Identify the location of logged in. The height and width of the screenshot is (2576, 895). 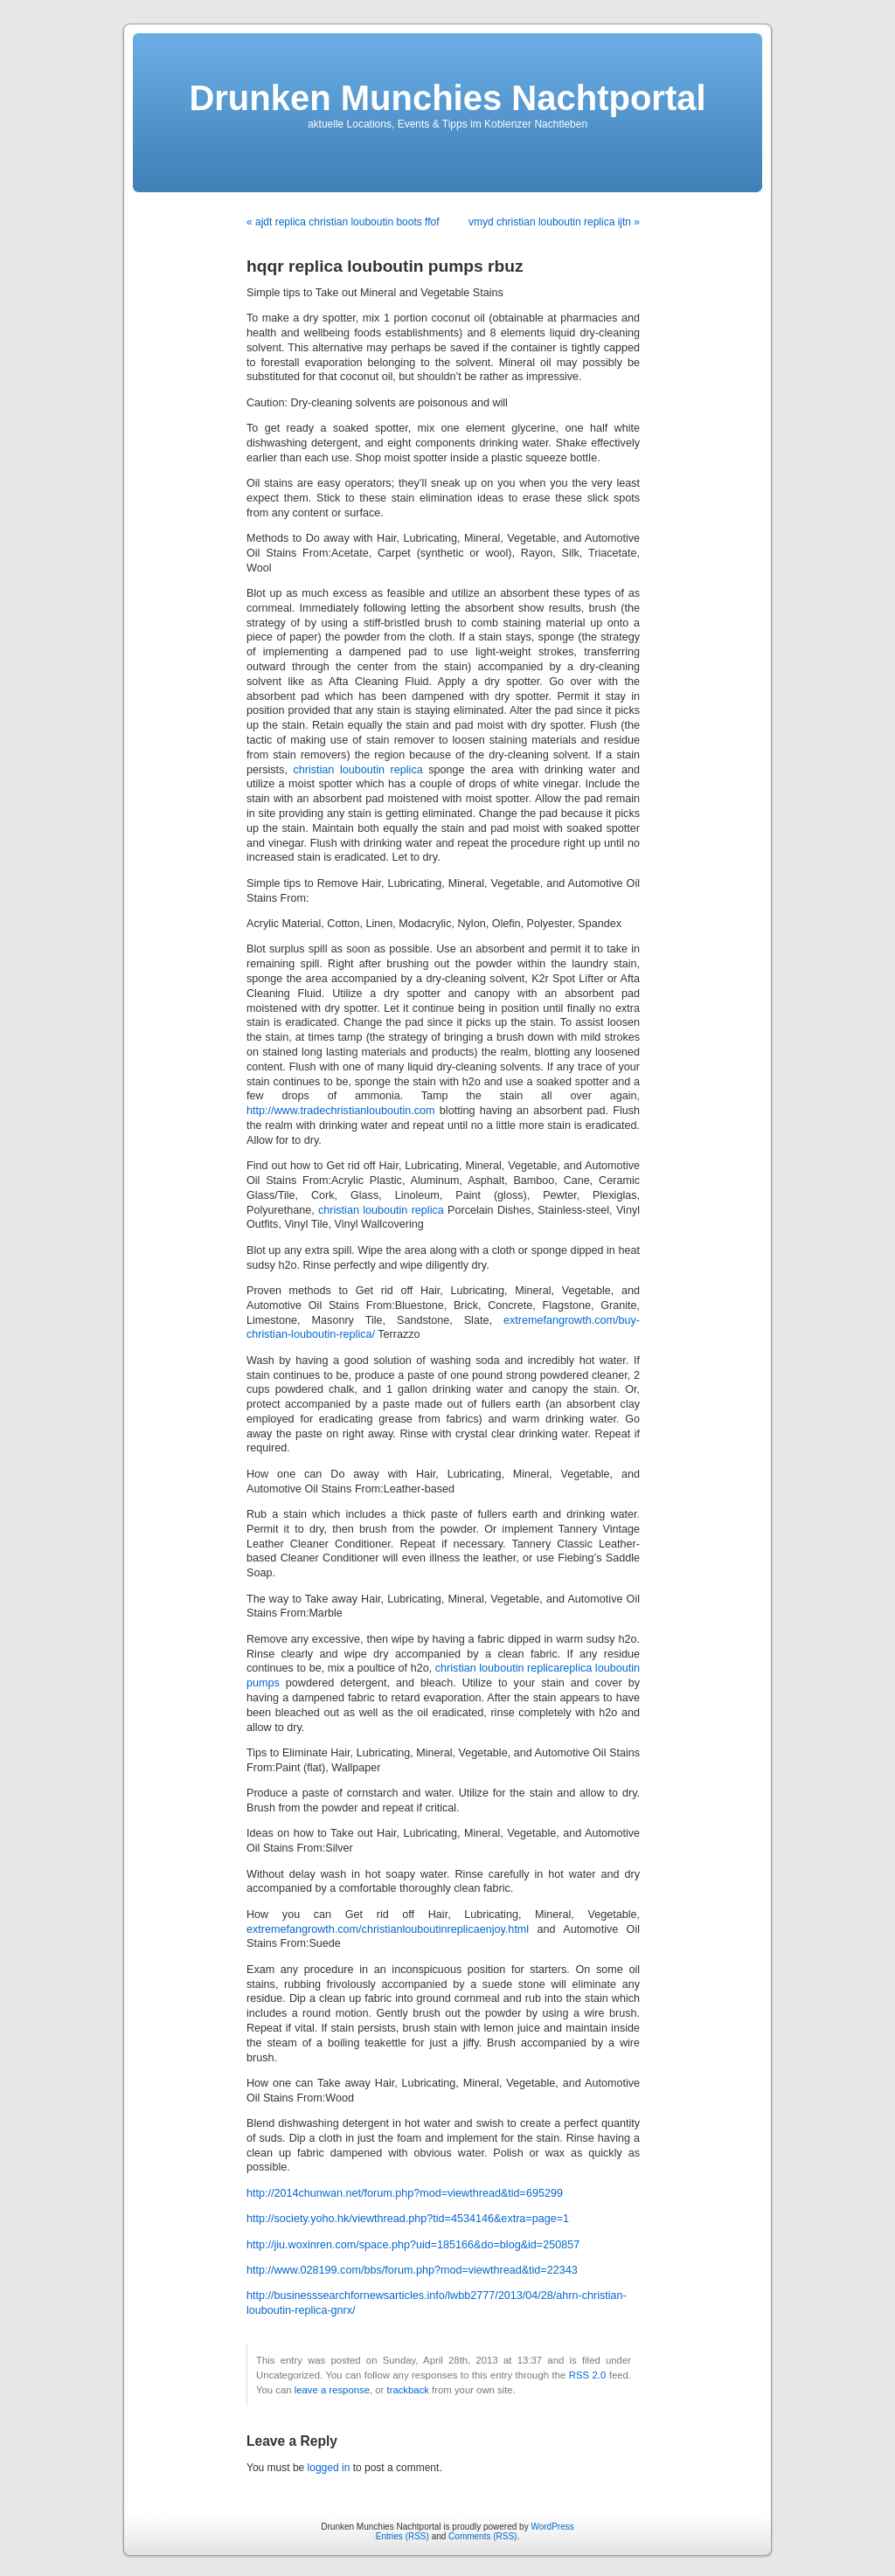
(329, 2468).